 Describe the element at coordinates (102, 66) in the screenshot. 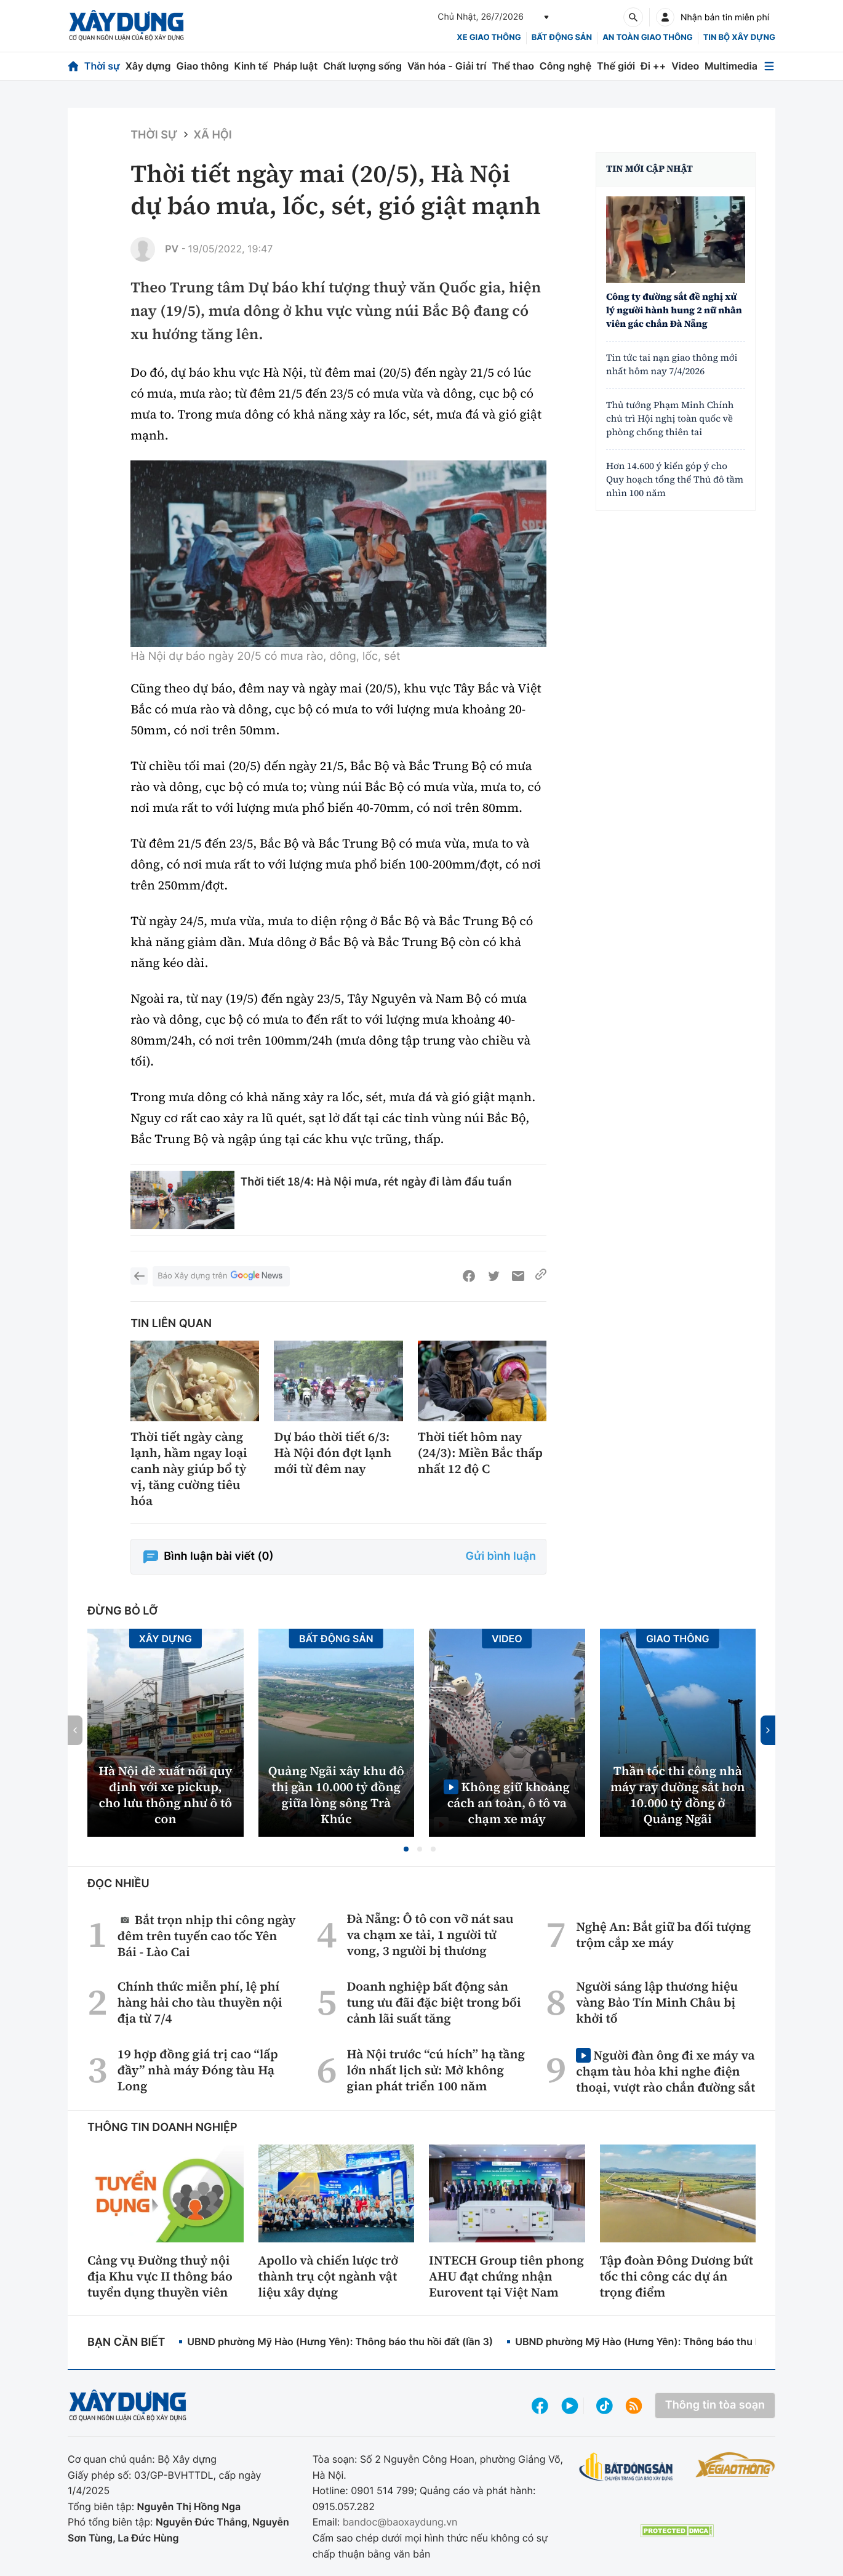

I see `Thời sự` at that location.